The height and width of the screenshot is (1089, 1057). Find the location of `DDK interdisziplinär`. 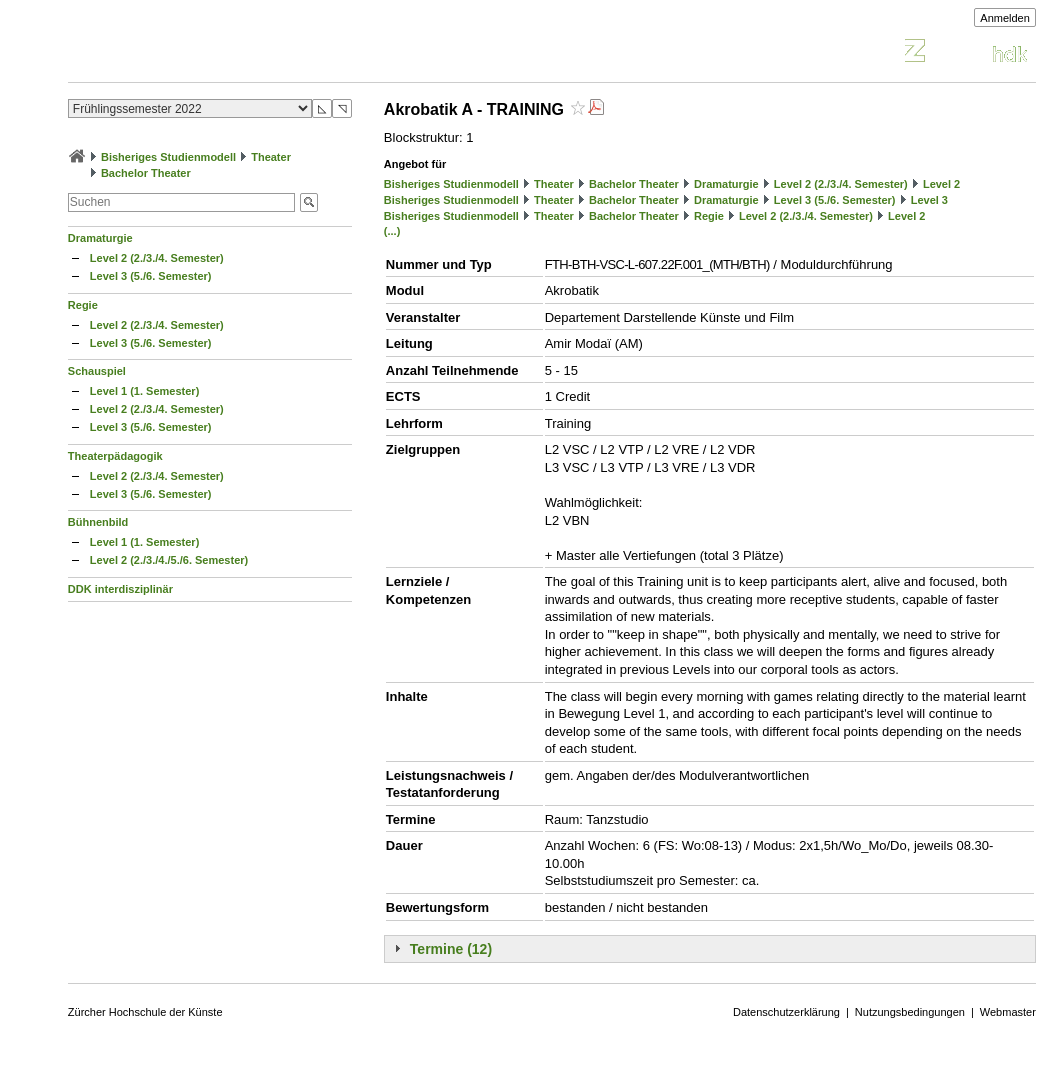

DDK interdisziplinär is located at coordinates (120, 589).